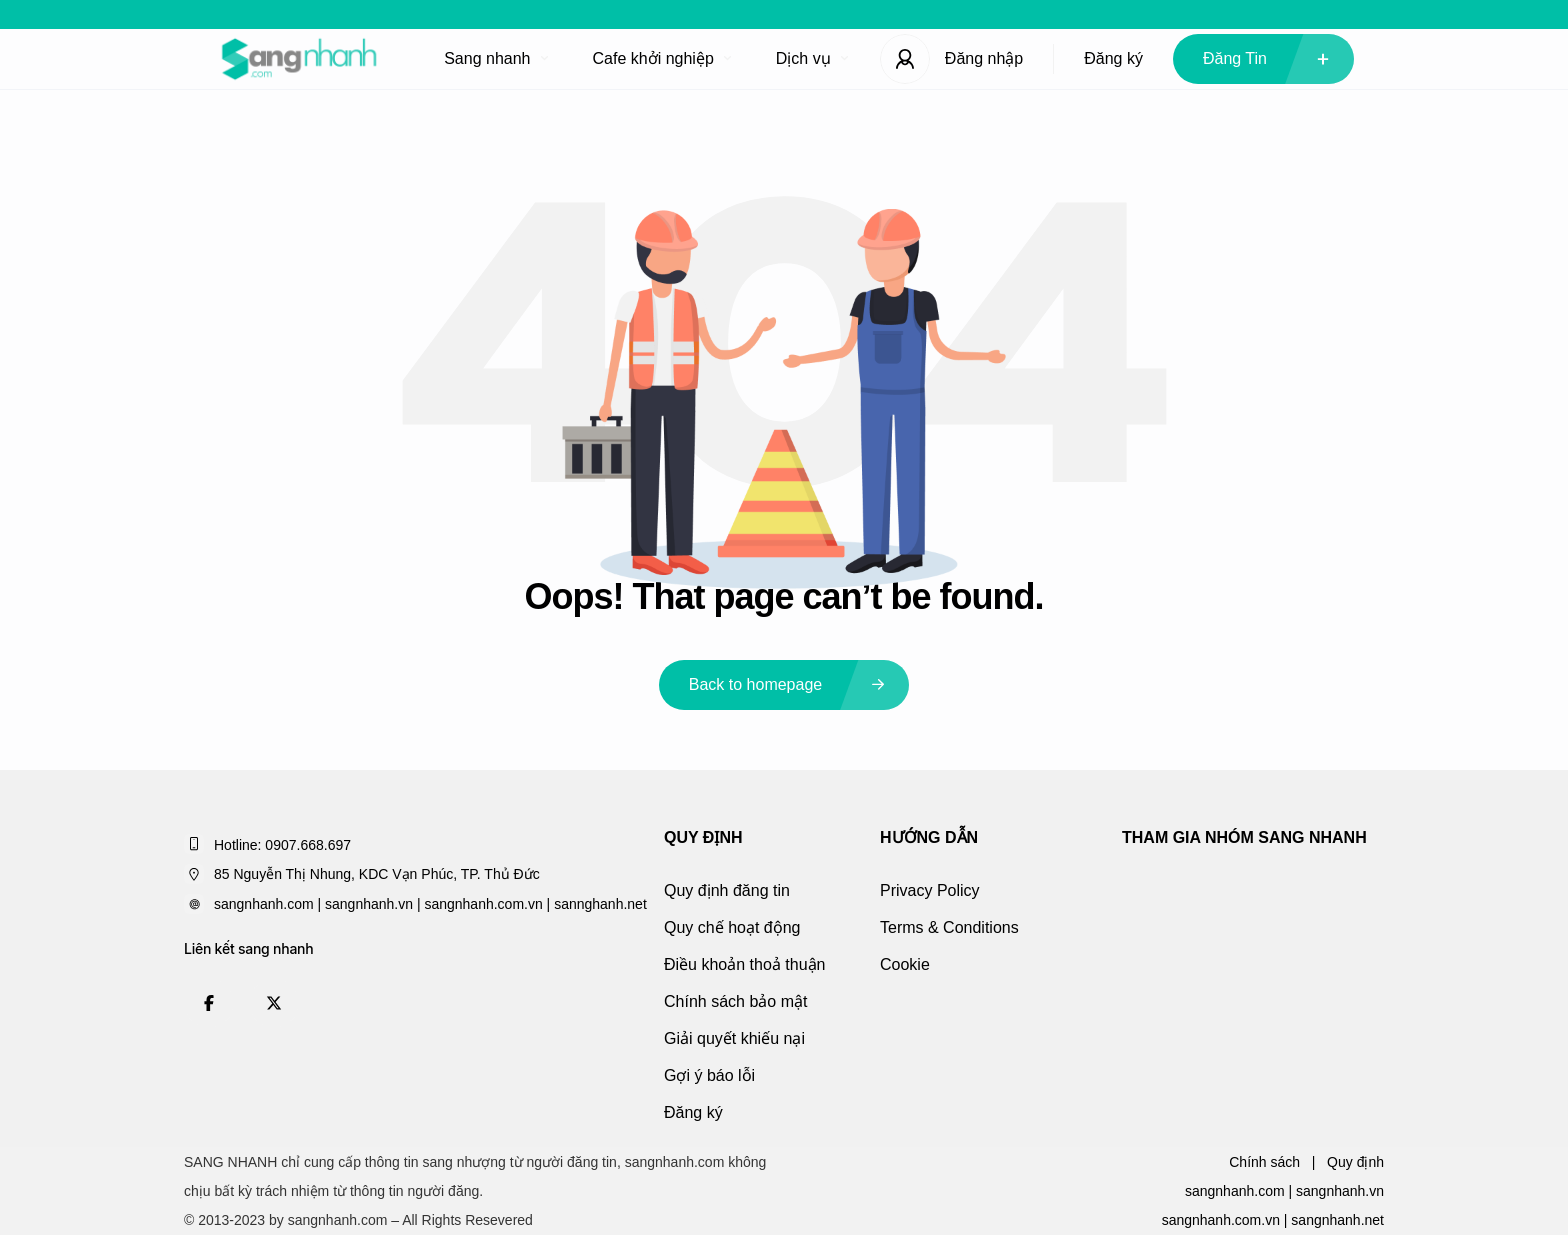 Image resolution: width=1568 pixels, height=1236 pixels. I want to click on Cafe khởi nghiệp, so click(662, 58).